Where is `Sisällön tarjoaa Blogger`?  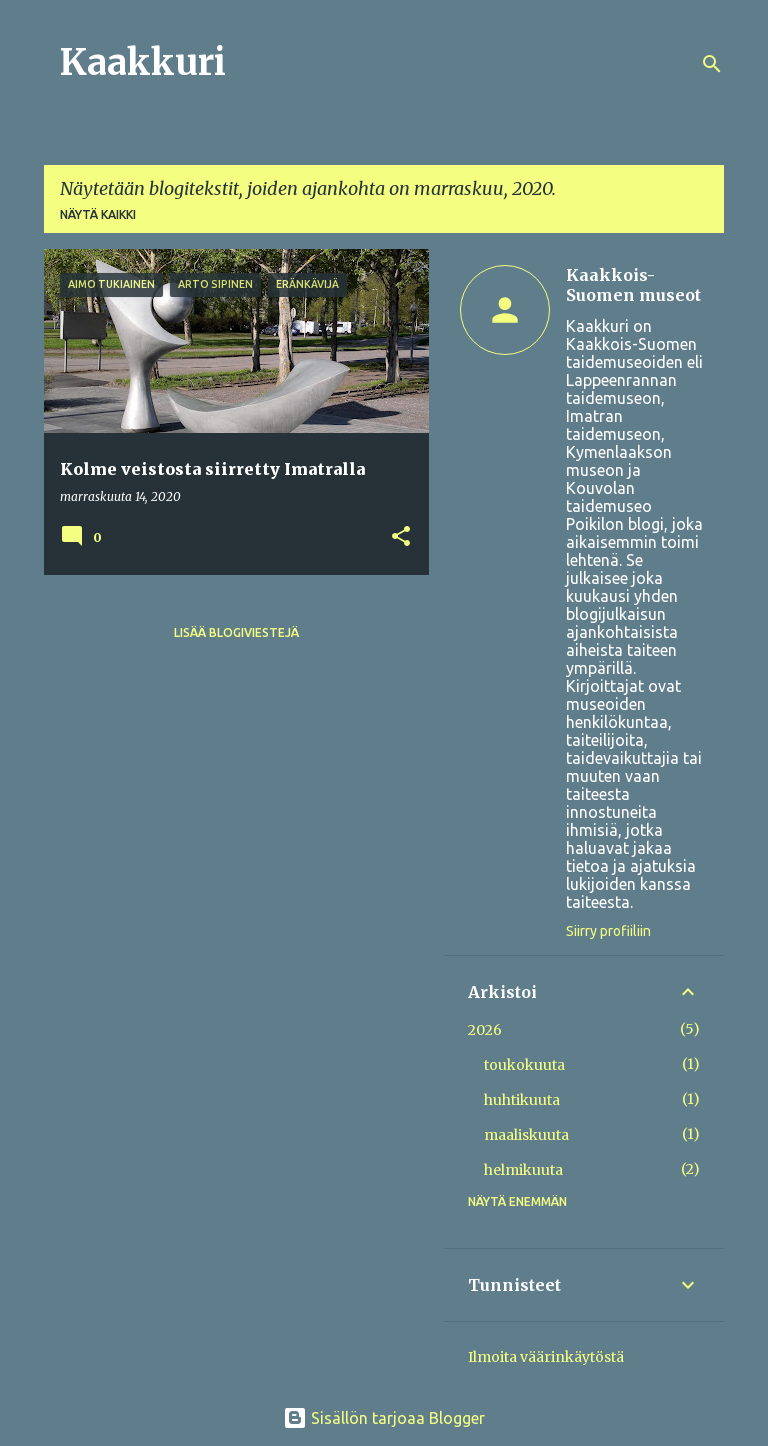 Sisällön tarjoaa Blogger is located at coordinates (384, 1418).